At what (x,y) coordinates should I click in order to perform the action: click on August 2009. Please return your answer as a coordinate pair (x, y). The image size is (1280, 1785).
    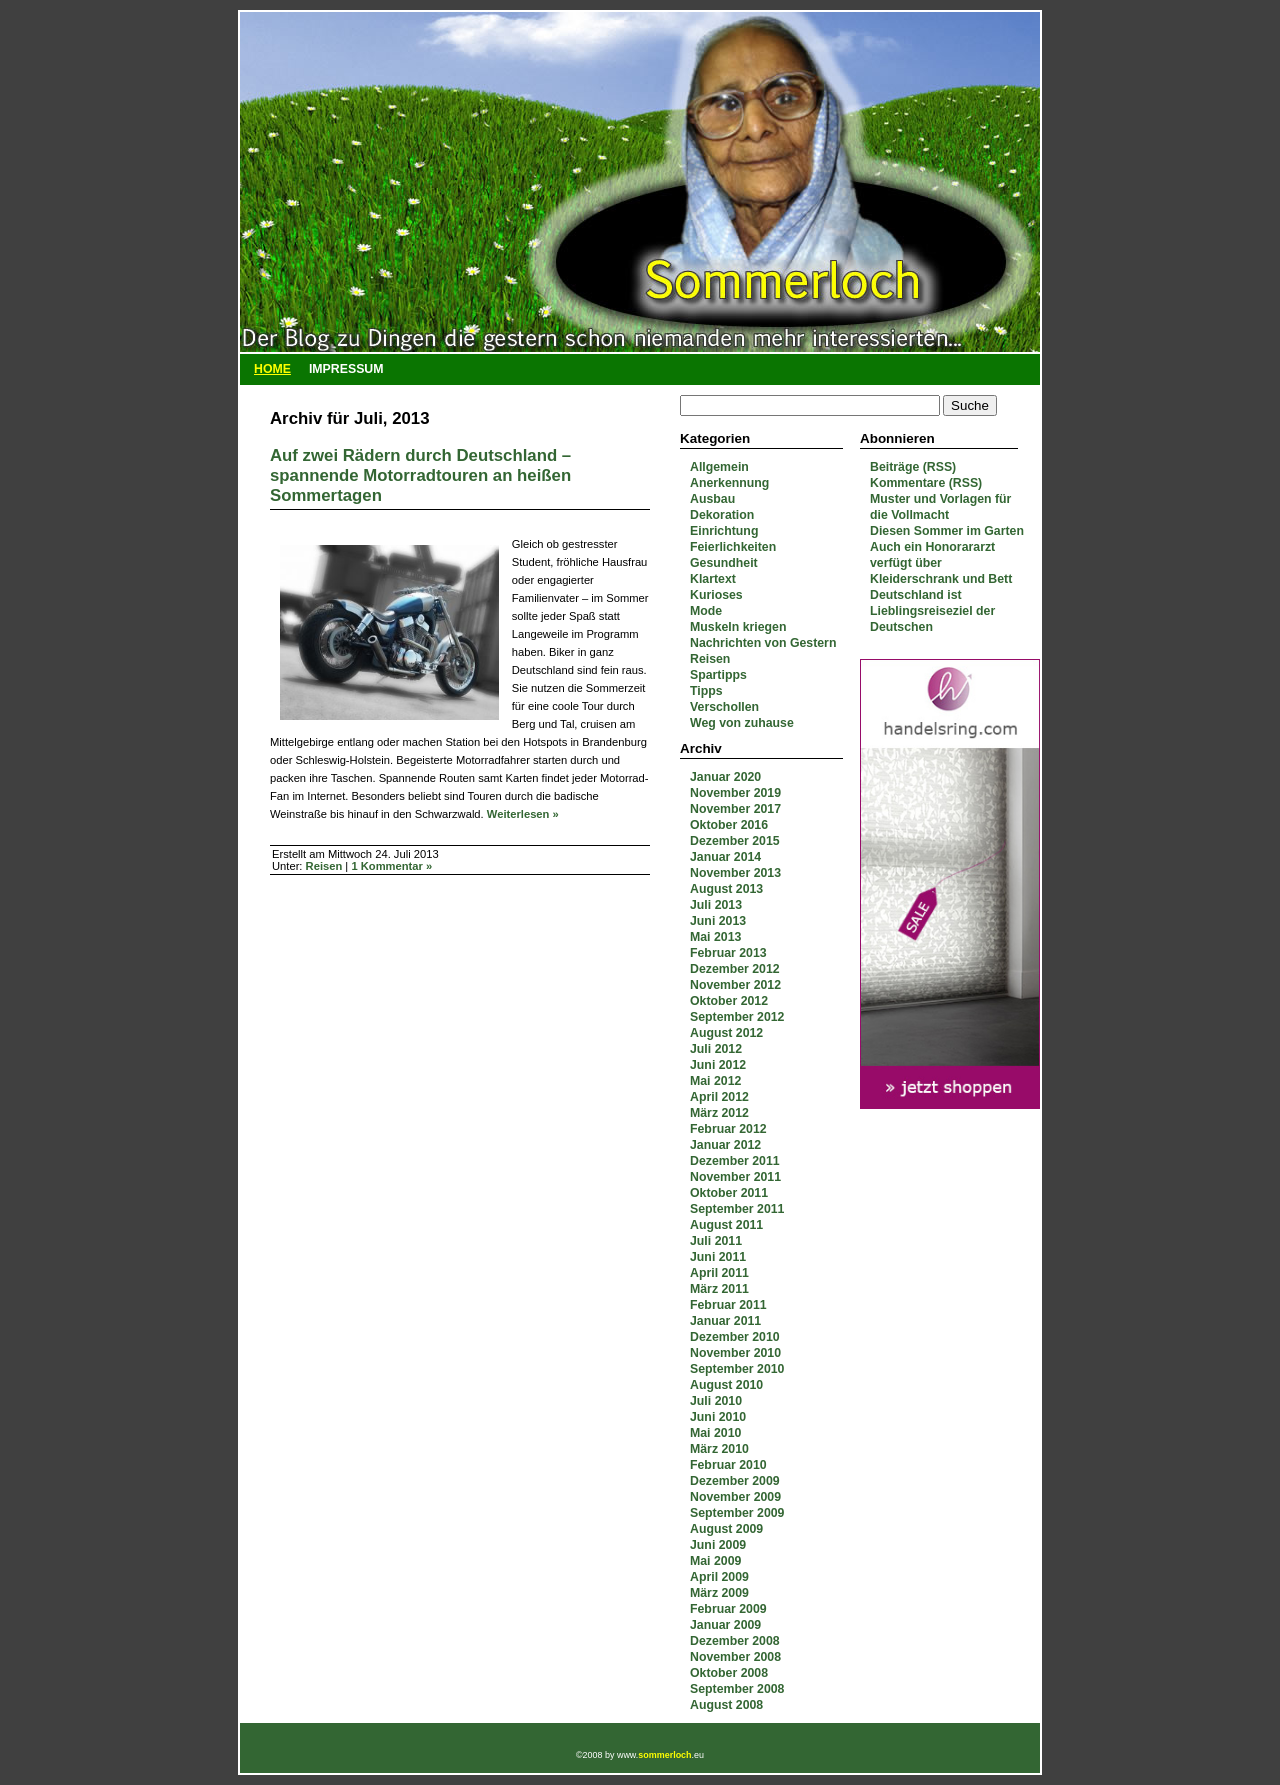
    Looking at the image, I should click on (726, 1529).